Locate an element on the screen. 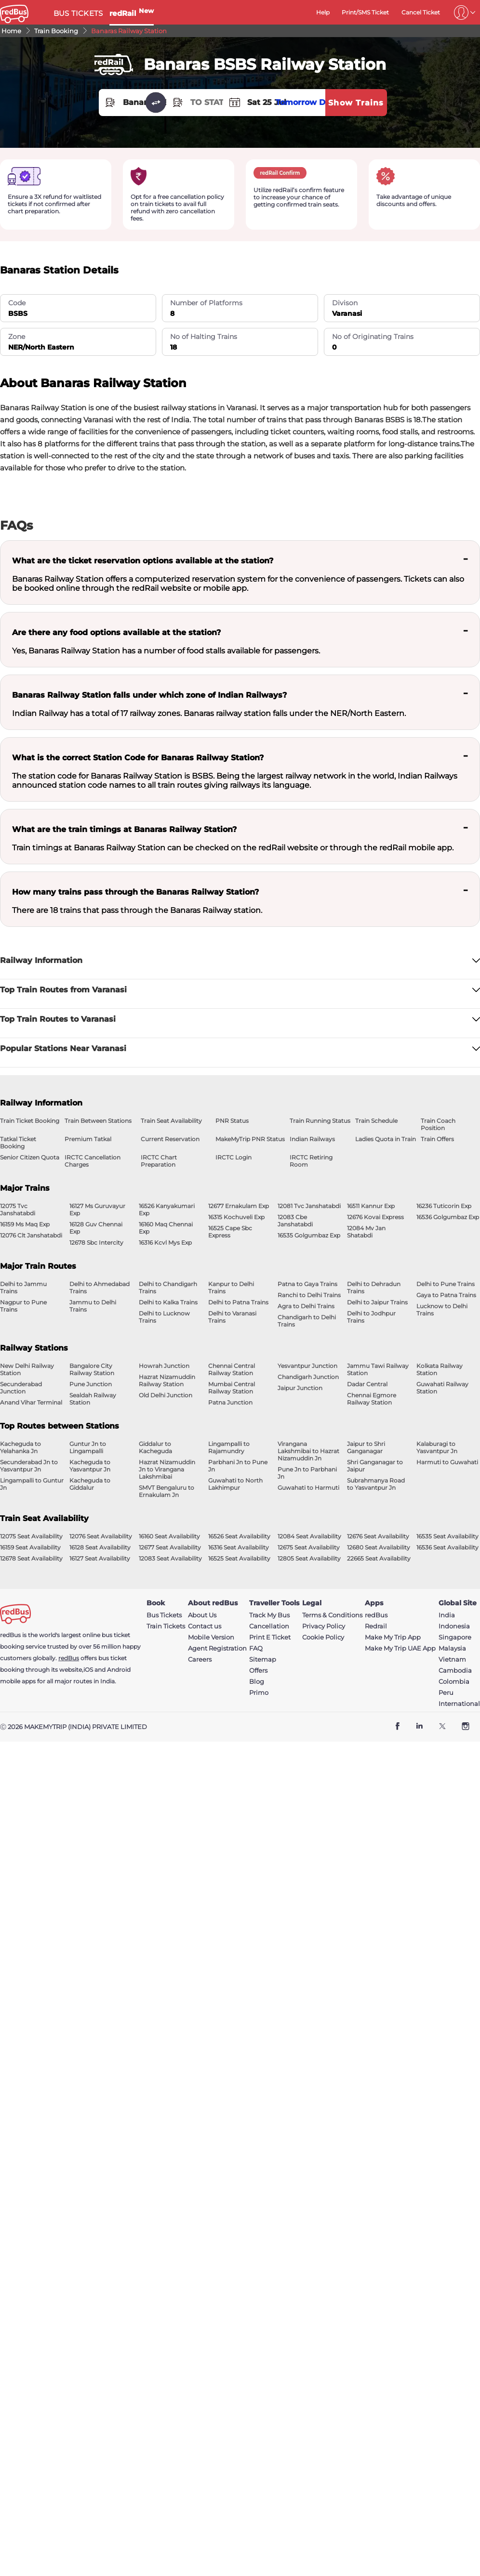 The width and height of the screenshot is (480, 2576). Redrail is located at coordinates (376, 1626).